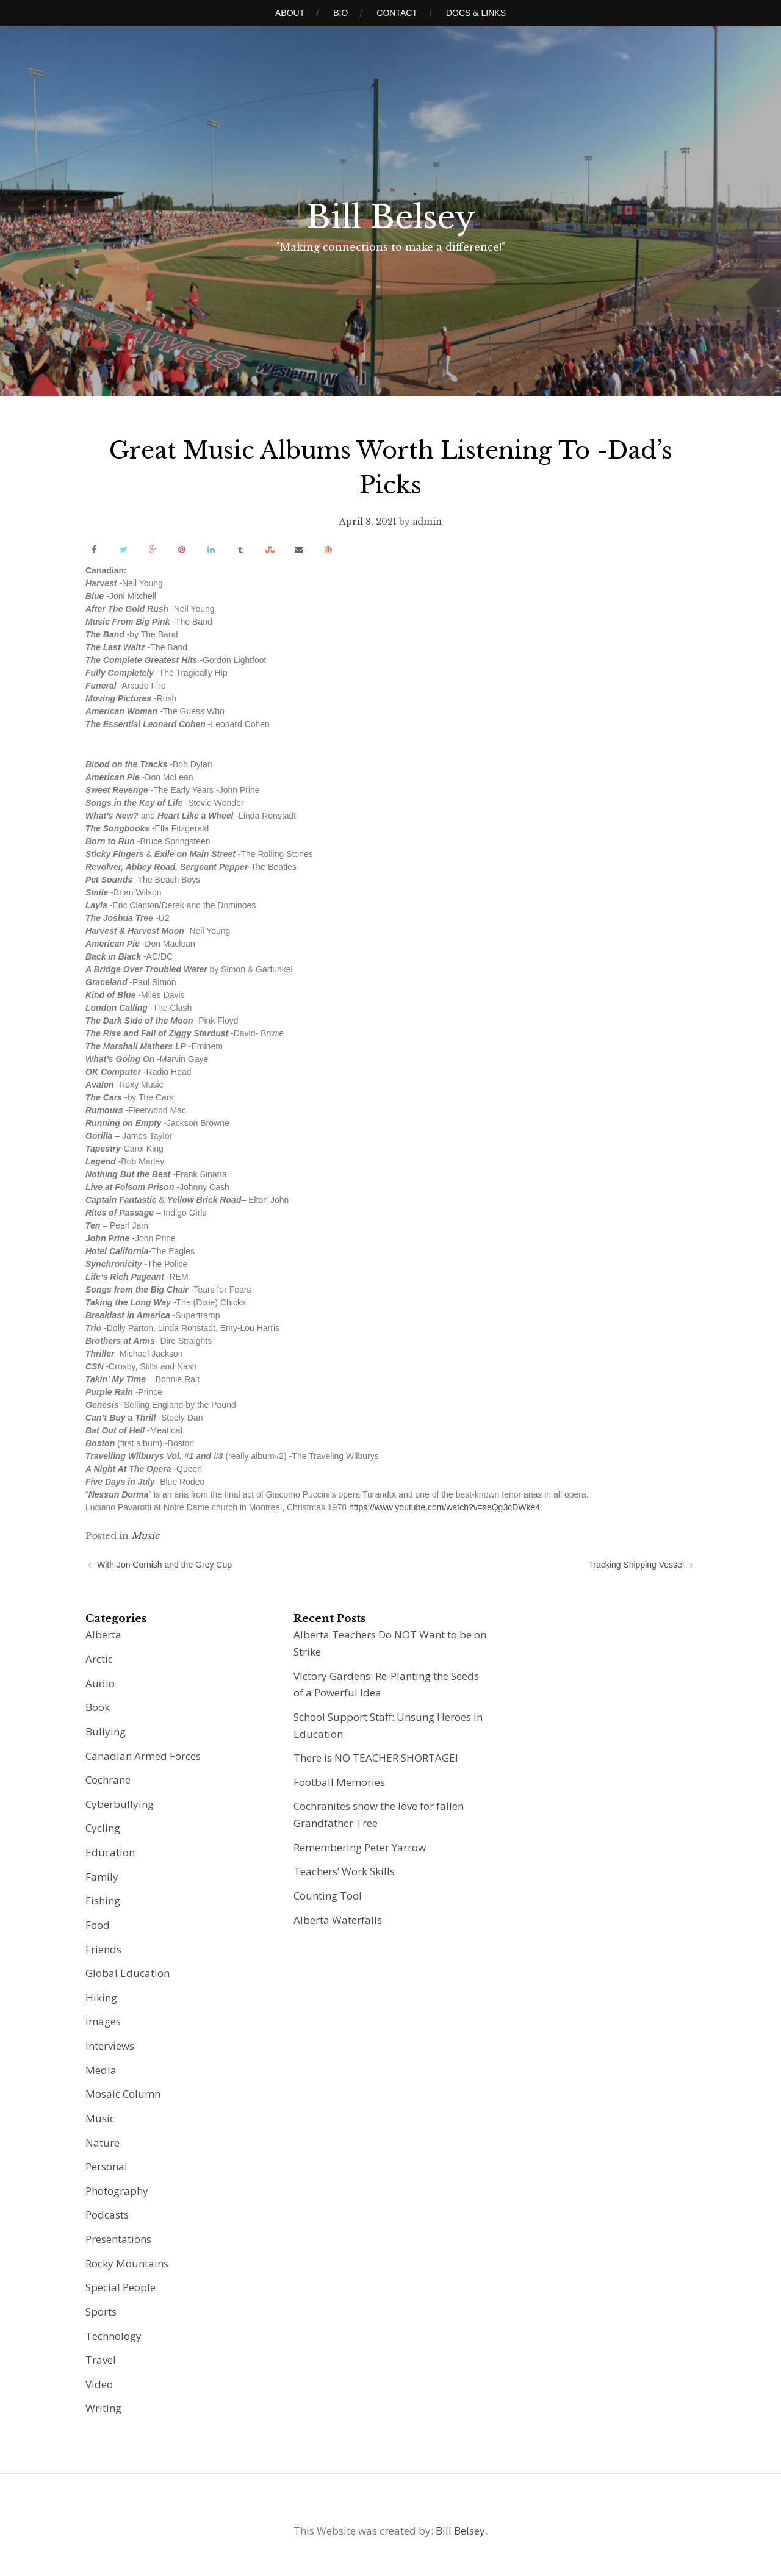 Image resolution: width=781 pixels, height=2576 pixels. Describe the element at coordinates (476, 13) in the screenshot. I see `Docs & Links` at that location.